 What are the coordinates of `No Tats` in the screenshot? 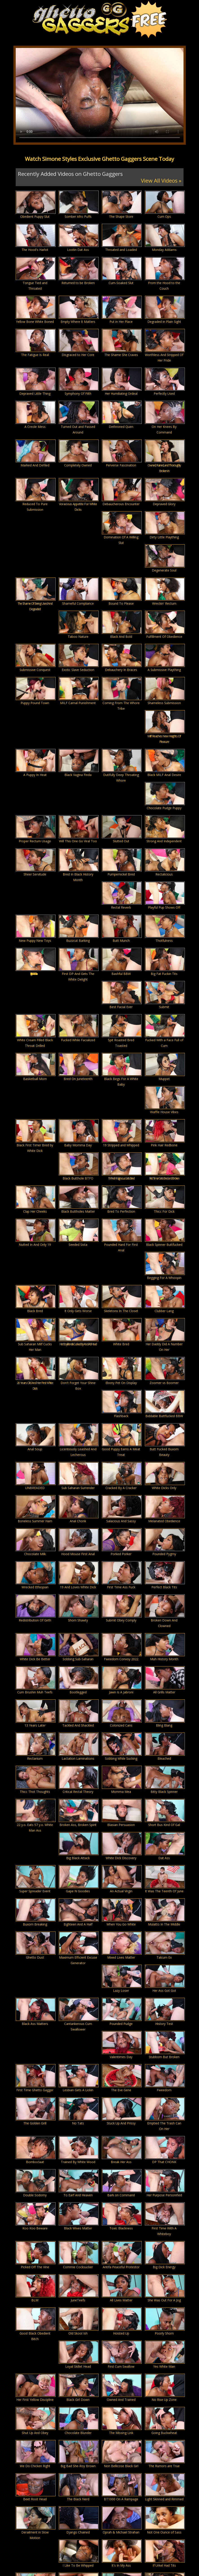 It's located at (78, 2123).